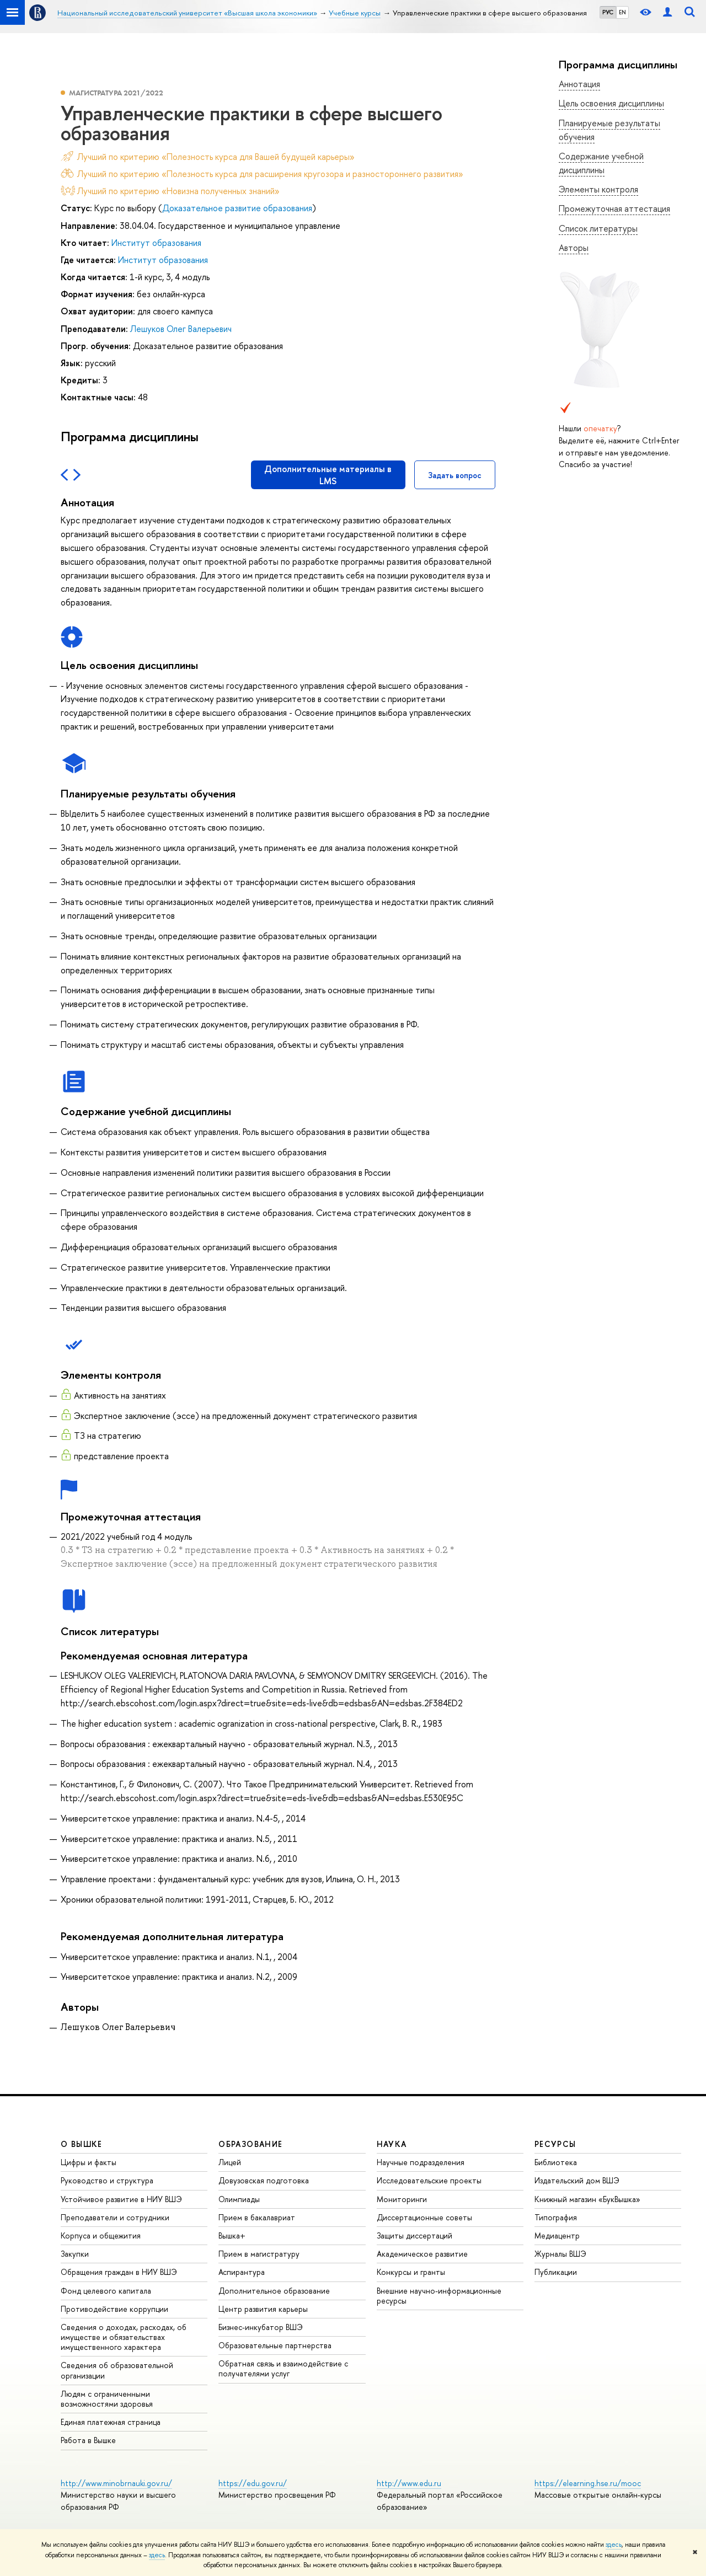 This screenshot has height=2576, width=706. I want to click on Медиацентр, so click(557, 2235).